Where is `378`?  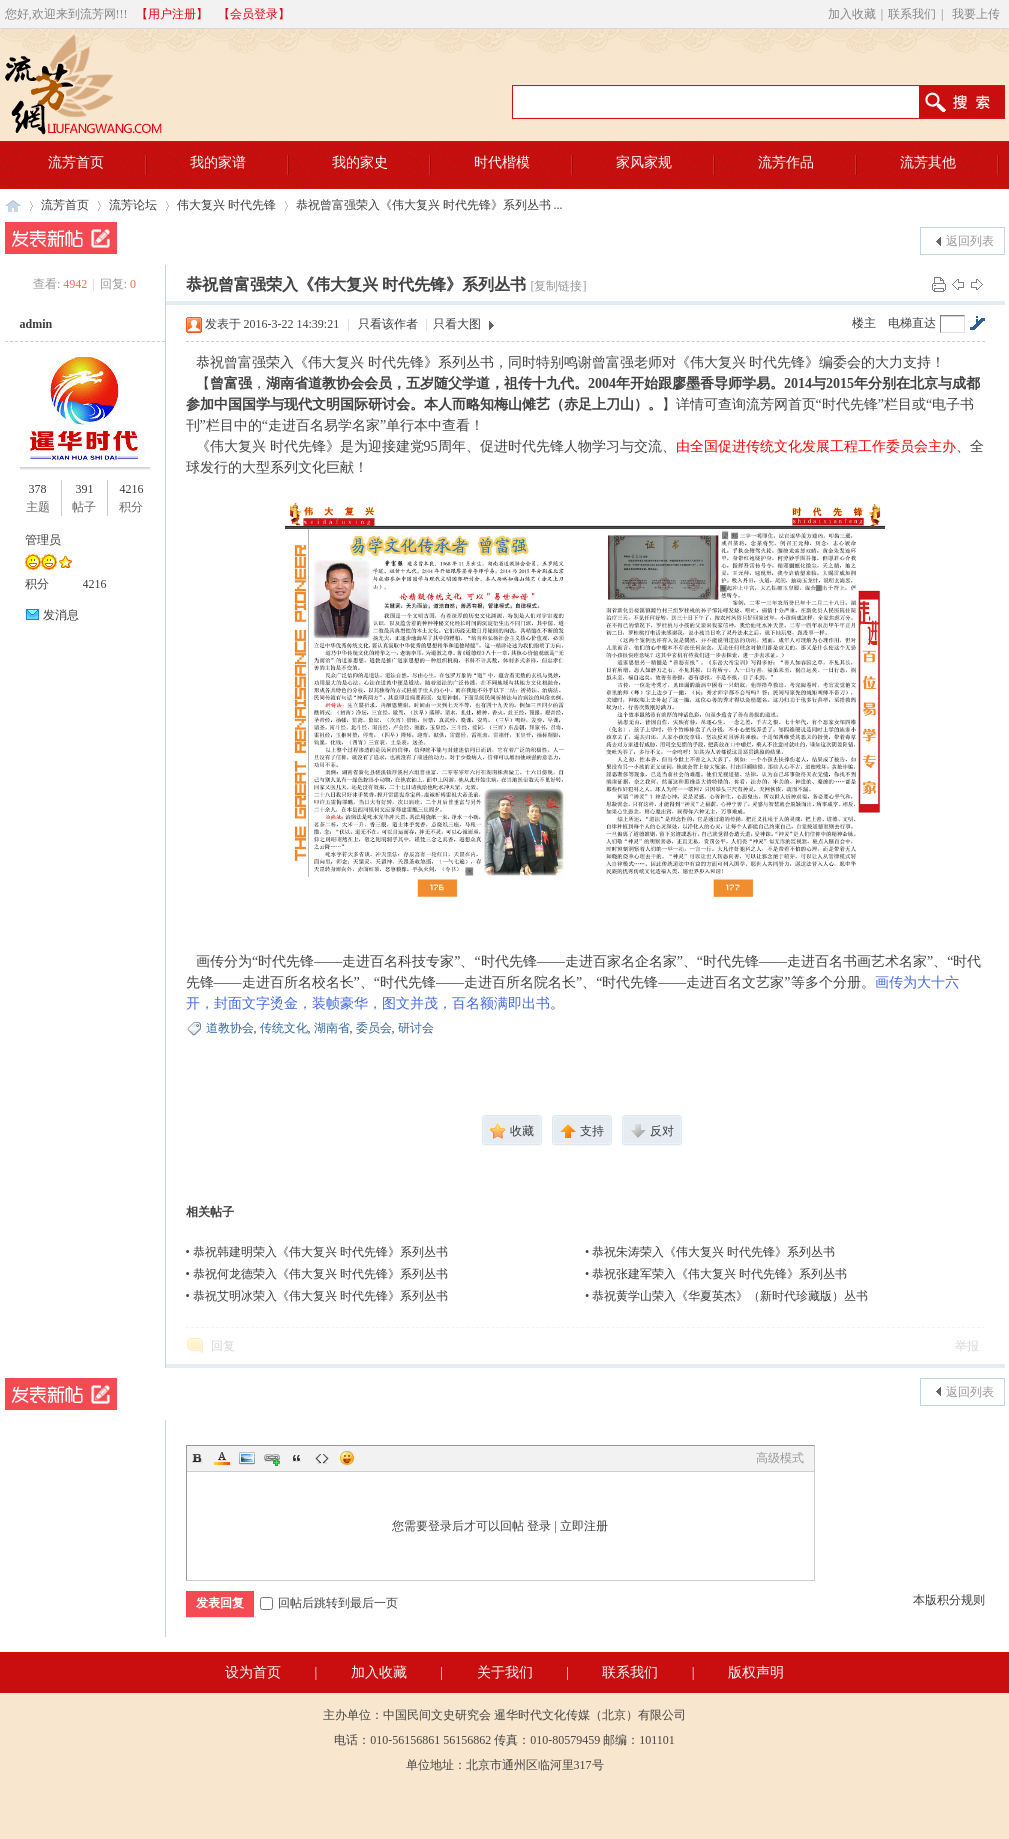 378 is located at coordinates (38, 489).